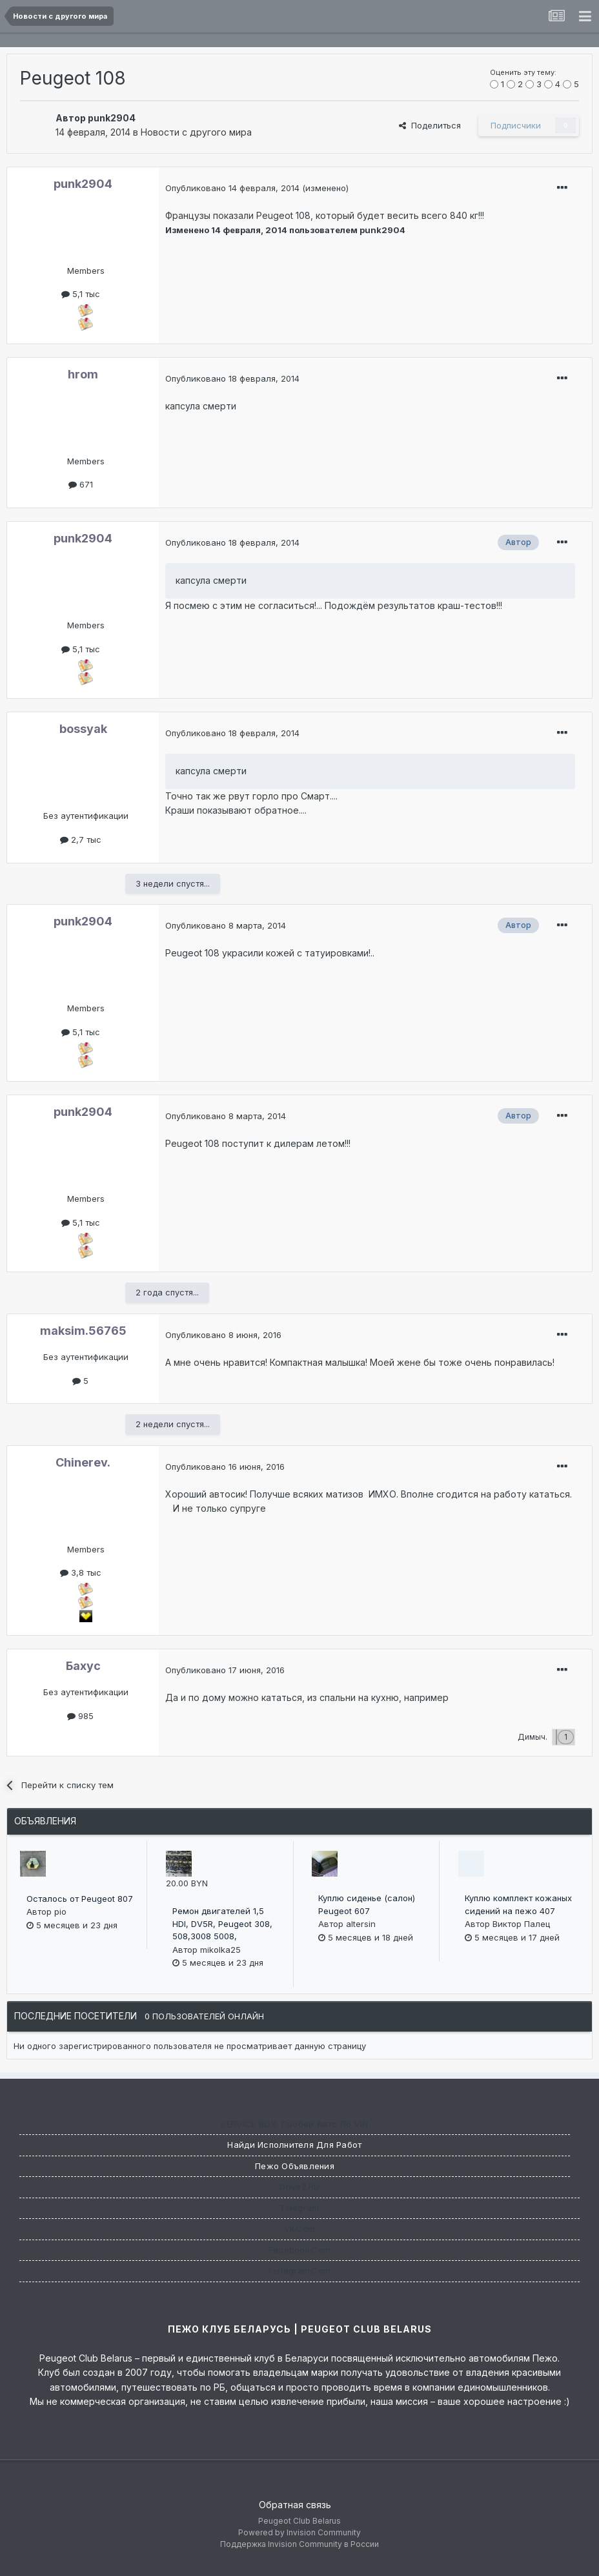 The image size is (599, 2576). What do you see at coordinates (83, 374) in the screenshot?
I see `hrom` at bounding box center [83, 374].